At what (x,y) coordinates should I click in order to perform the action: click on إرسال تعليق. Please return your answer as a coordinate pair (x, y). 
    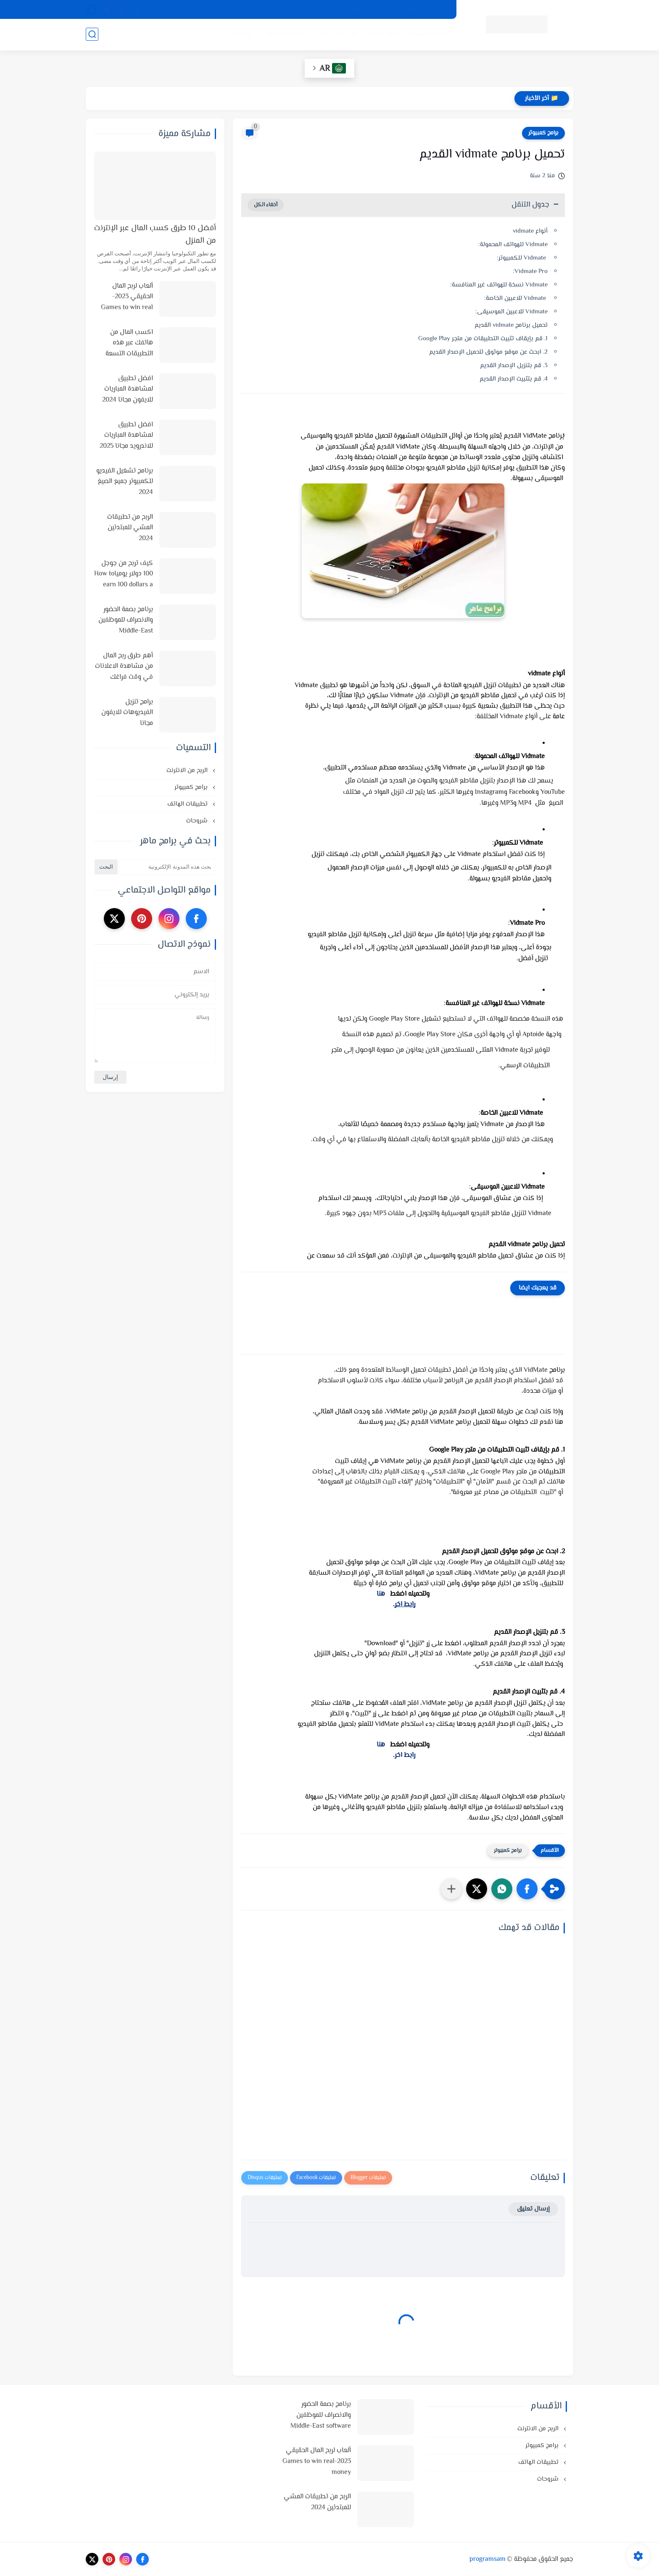
    Looking at the image, I should click on (533, 2209).